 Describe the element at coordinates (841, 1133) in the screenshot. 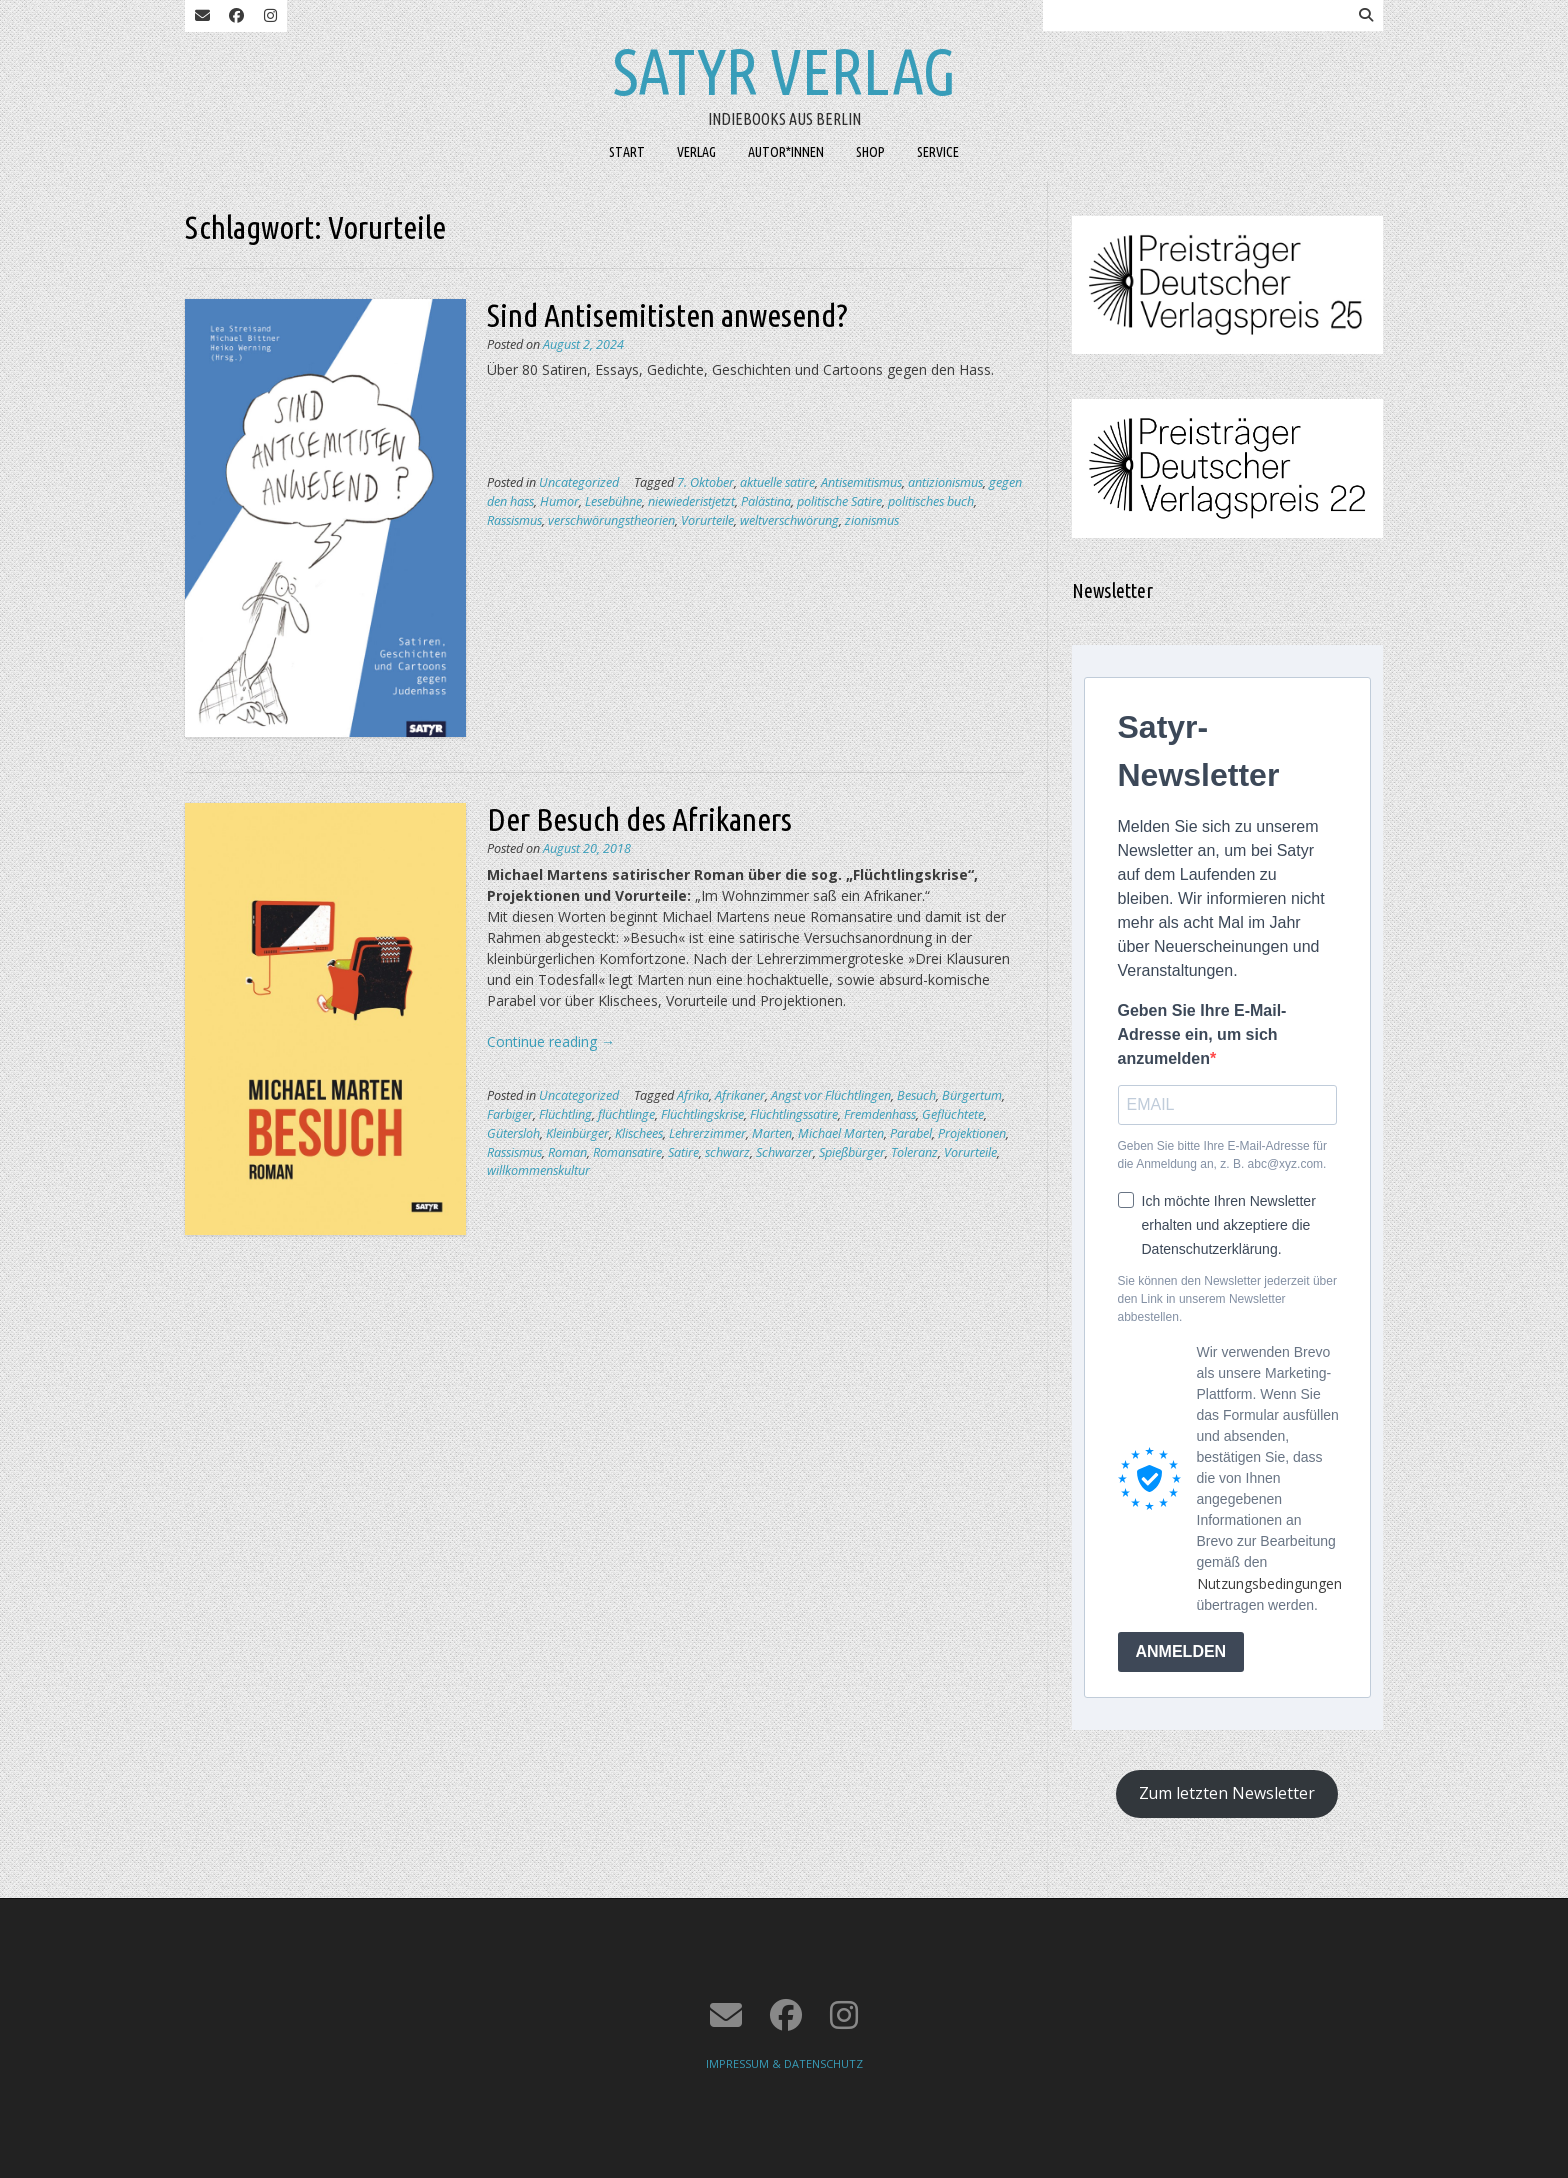

I see `Michael Marten` at that location.